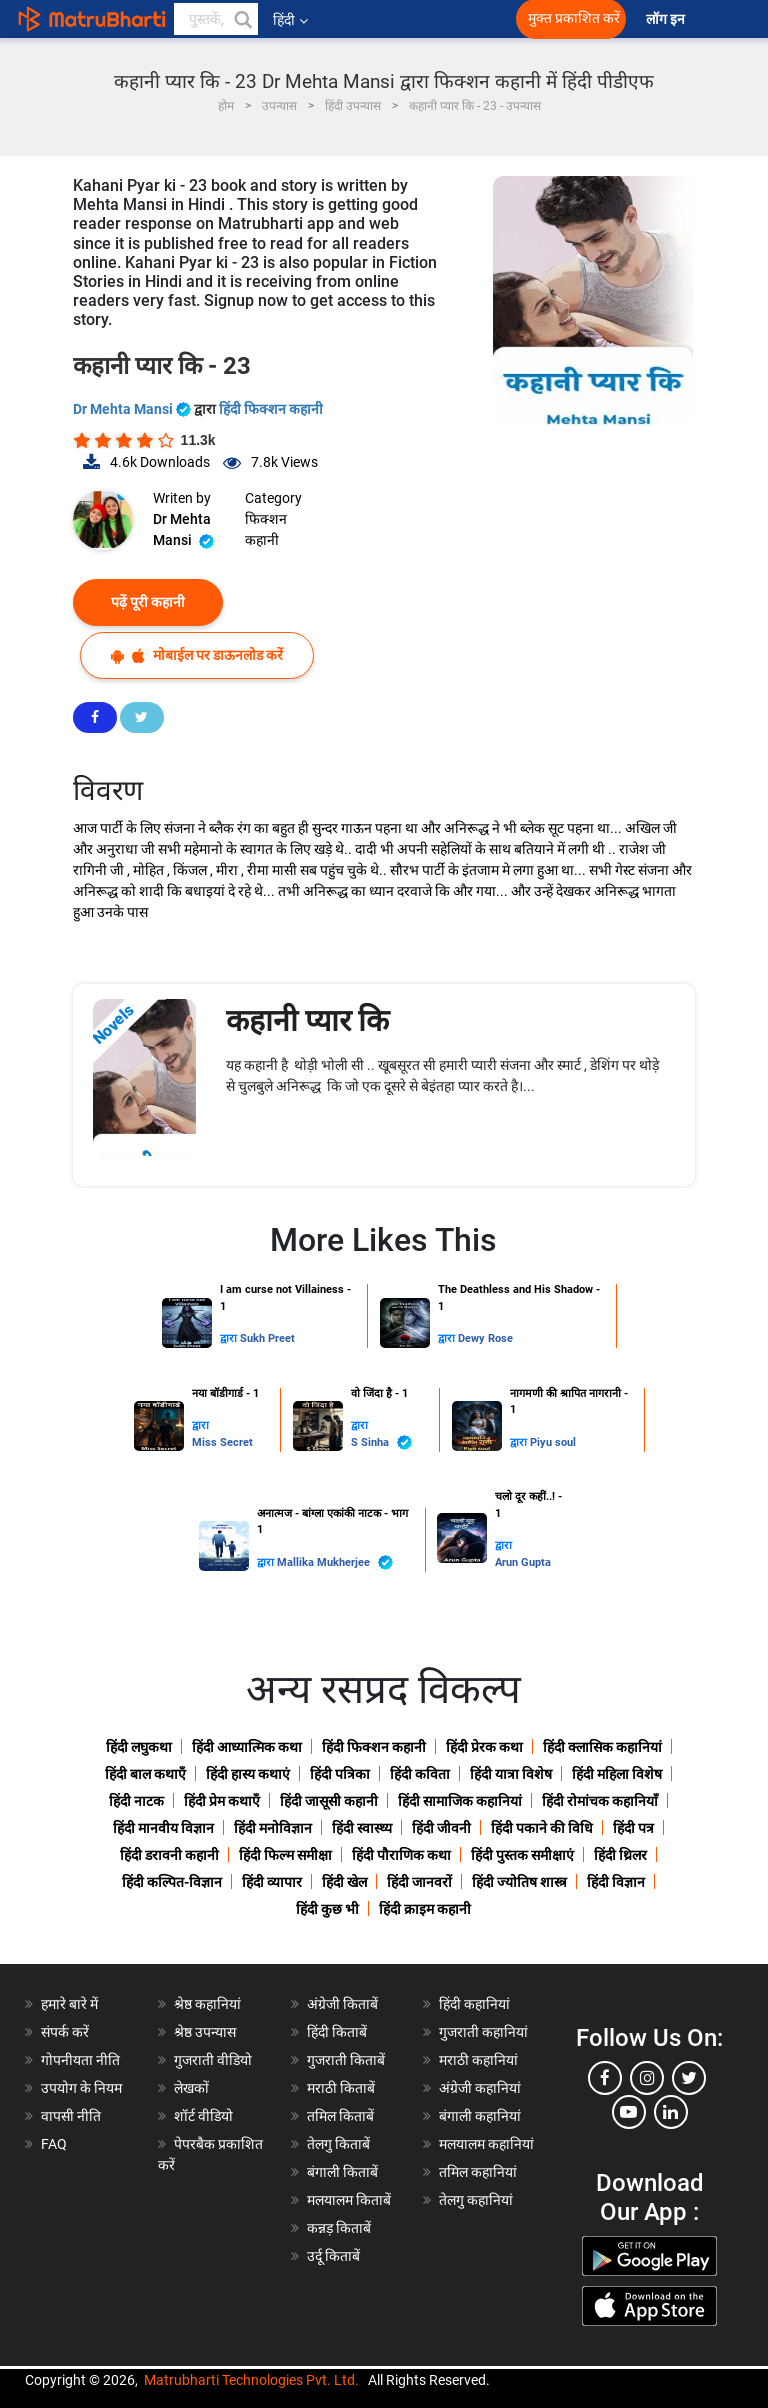 The width and height of the screenshot is (768, 2408). I want to click on मलयालम कहानियां, so click(486, 2144).